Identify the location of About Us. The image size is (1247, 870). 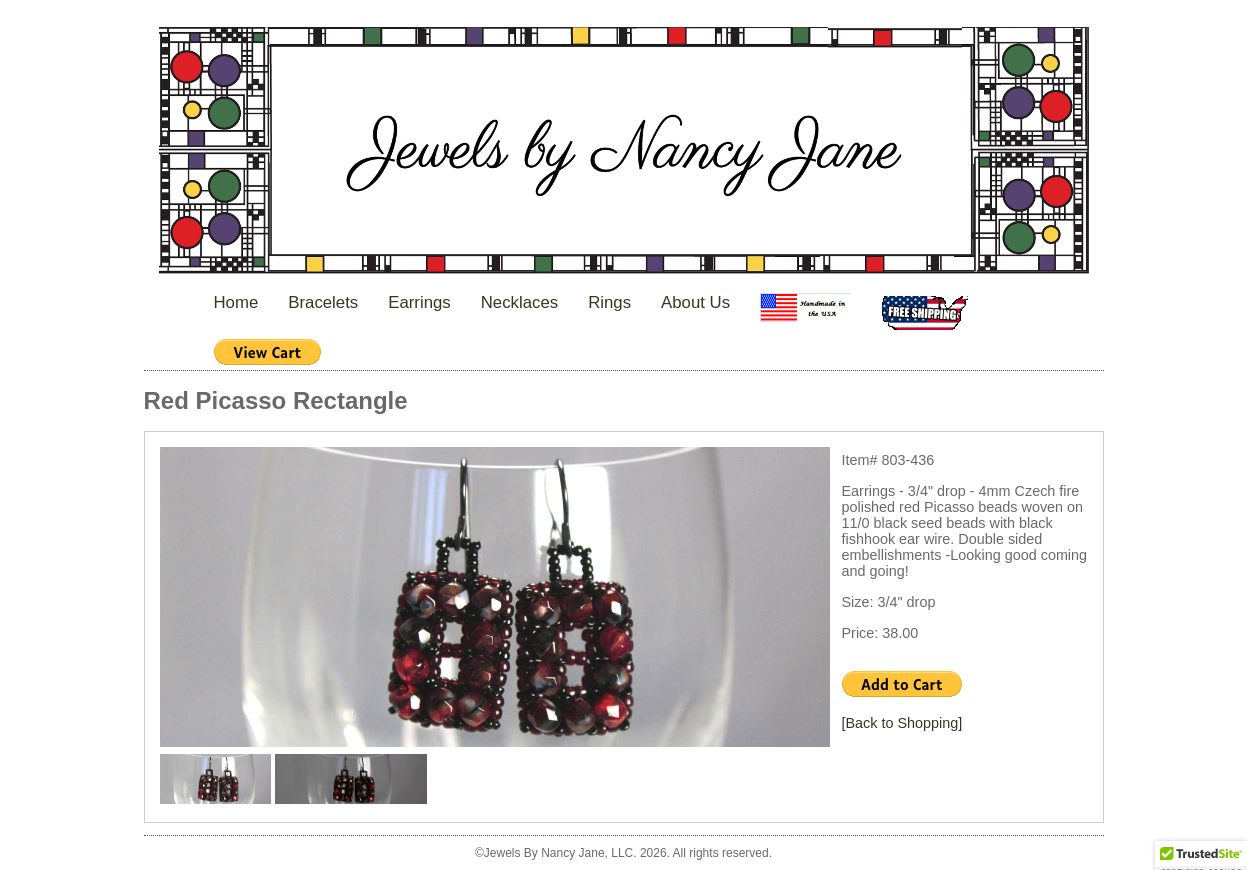
(695, 302).